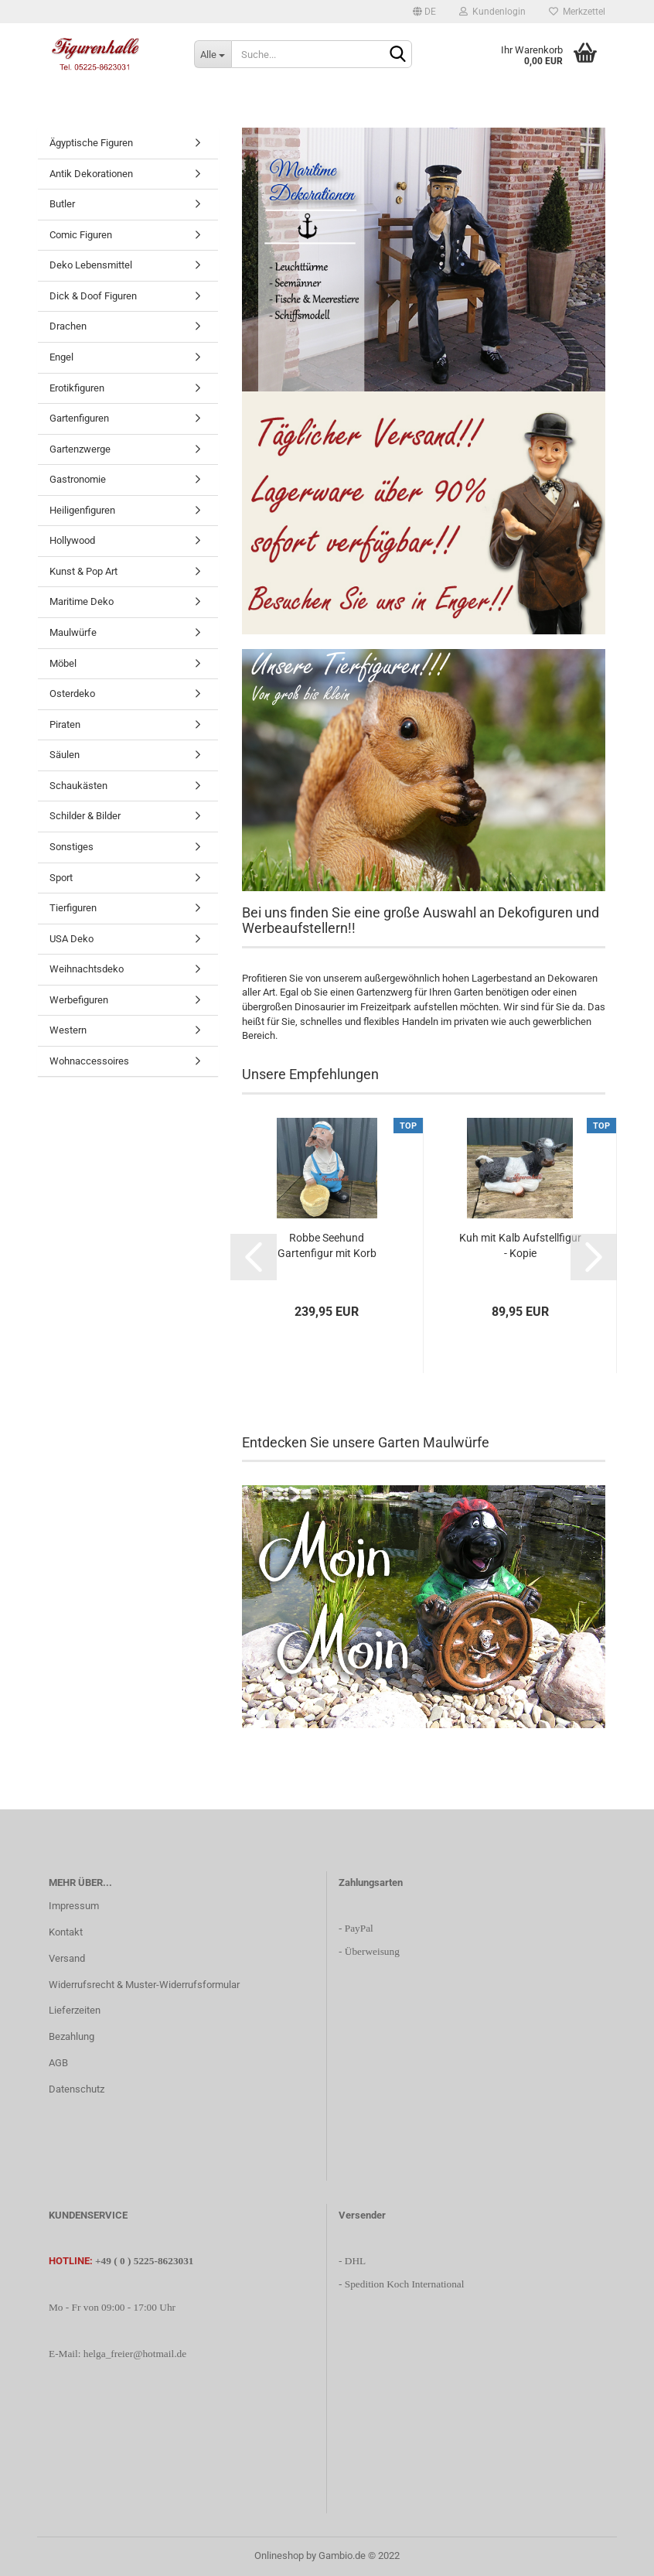 Image resolution: width=654 pixels, height=2576 pixels. Describe the element at coordinates (76, 2089) in the screenshot. I see `Datenschutz` at that location.